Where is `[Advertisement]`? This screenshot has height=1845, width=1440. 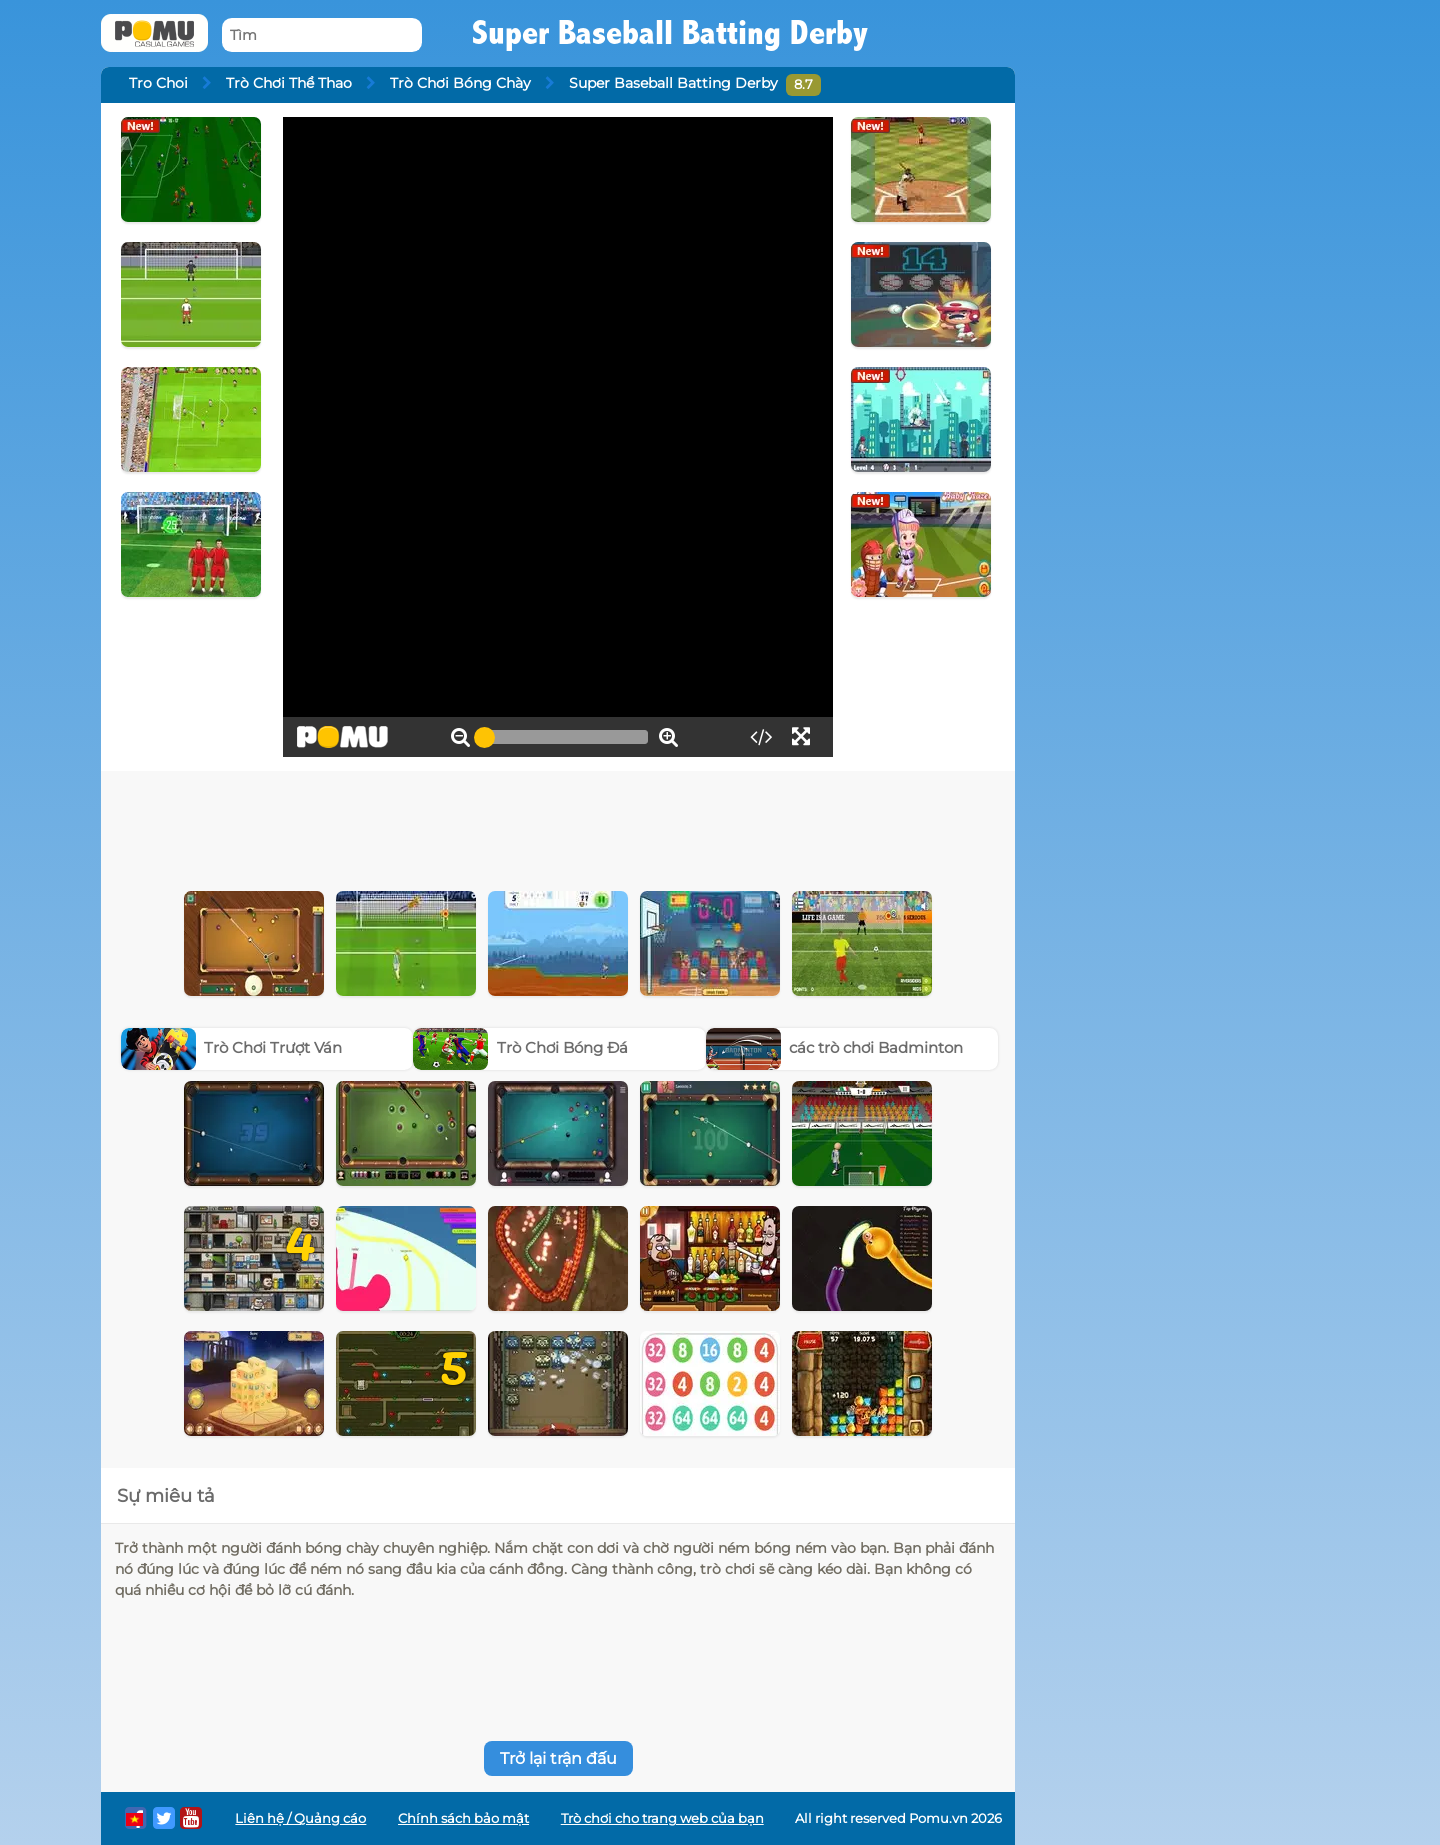 [Advertisement] is located at coordinates (558, 826).